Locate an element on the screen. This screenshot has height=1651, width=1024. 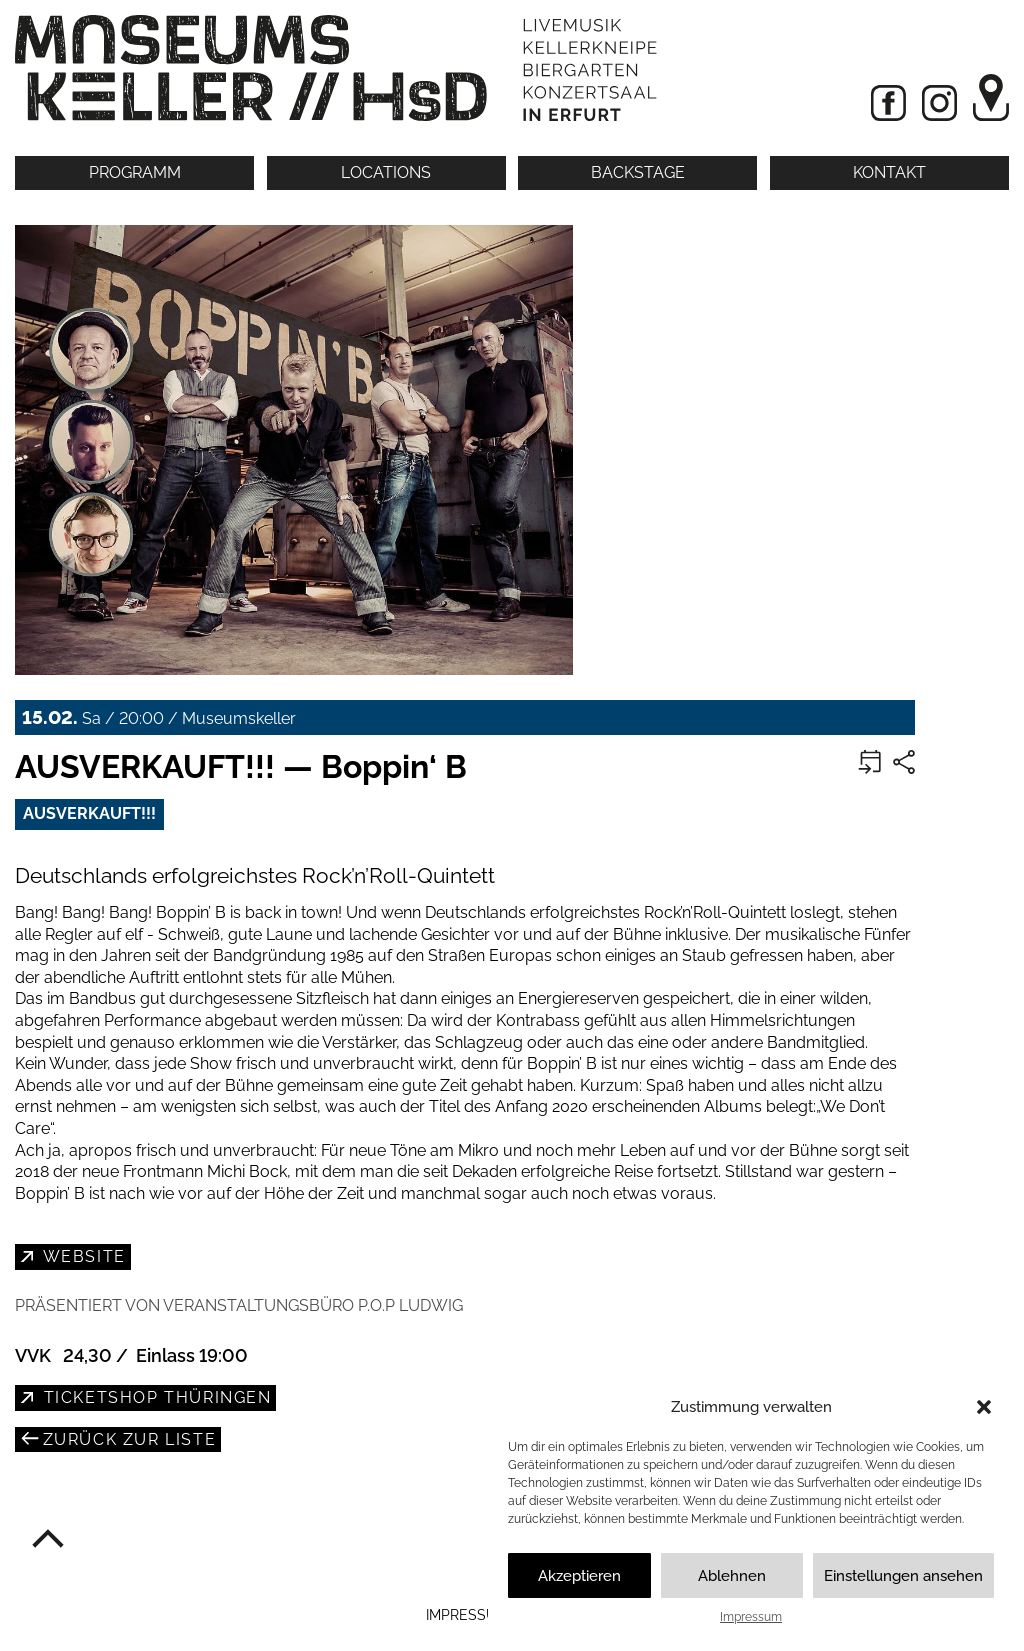
[button] is located at coordinates (984, 1407).